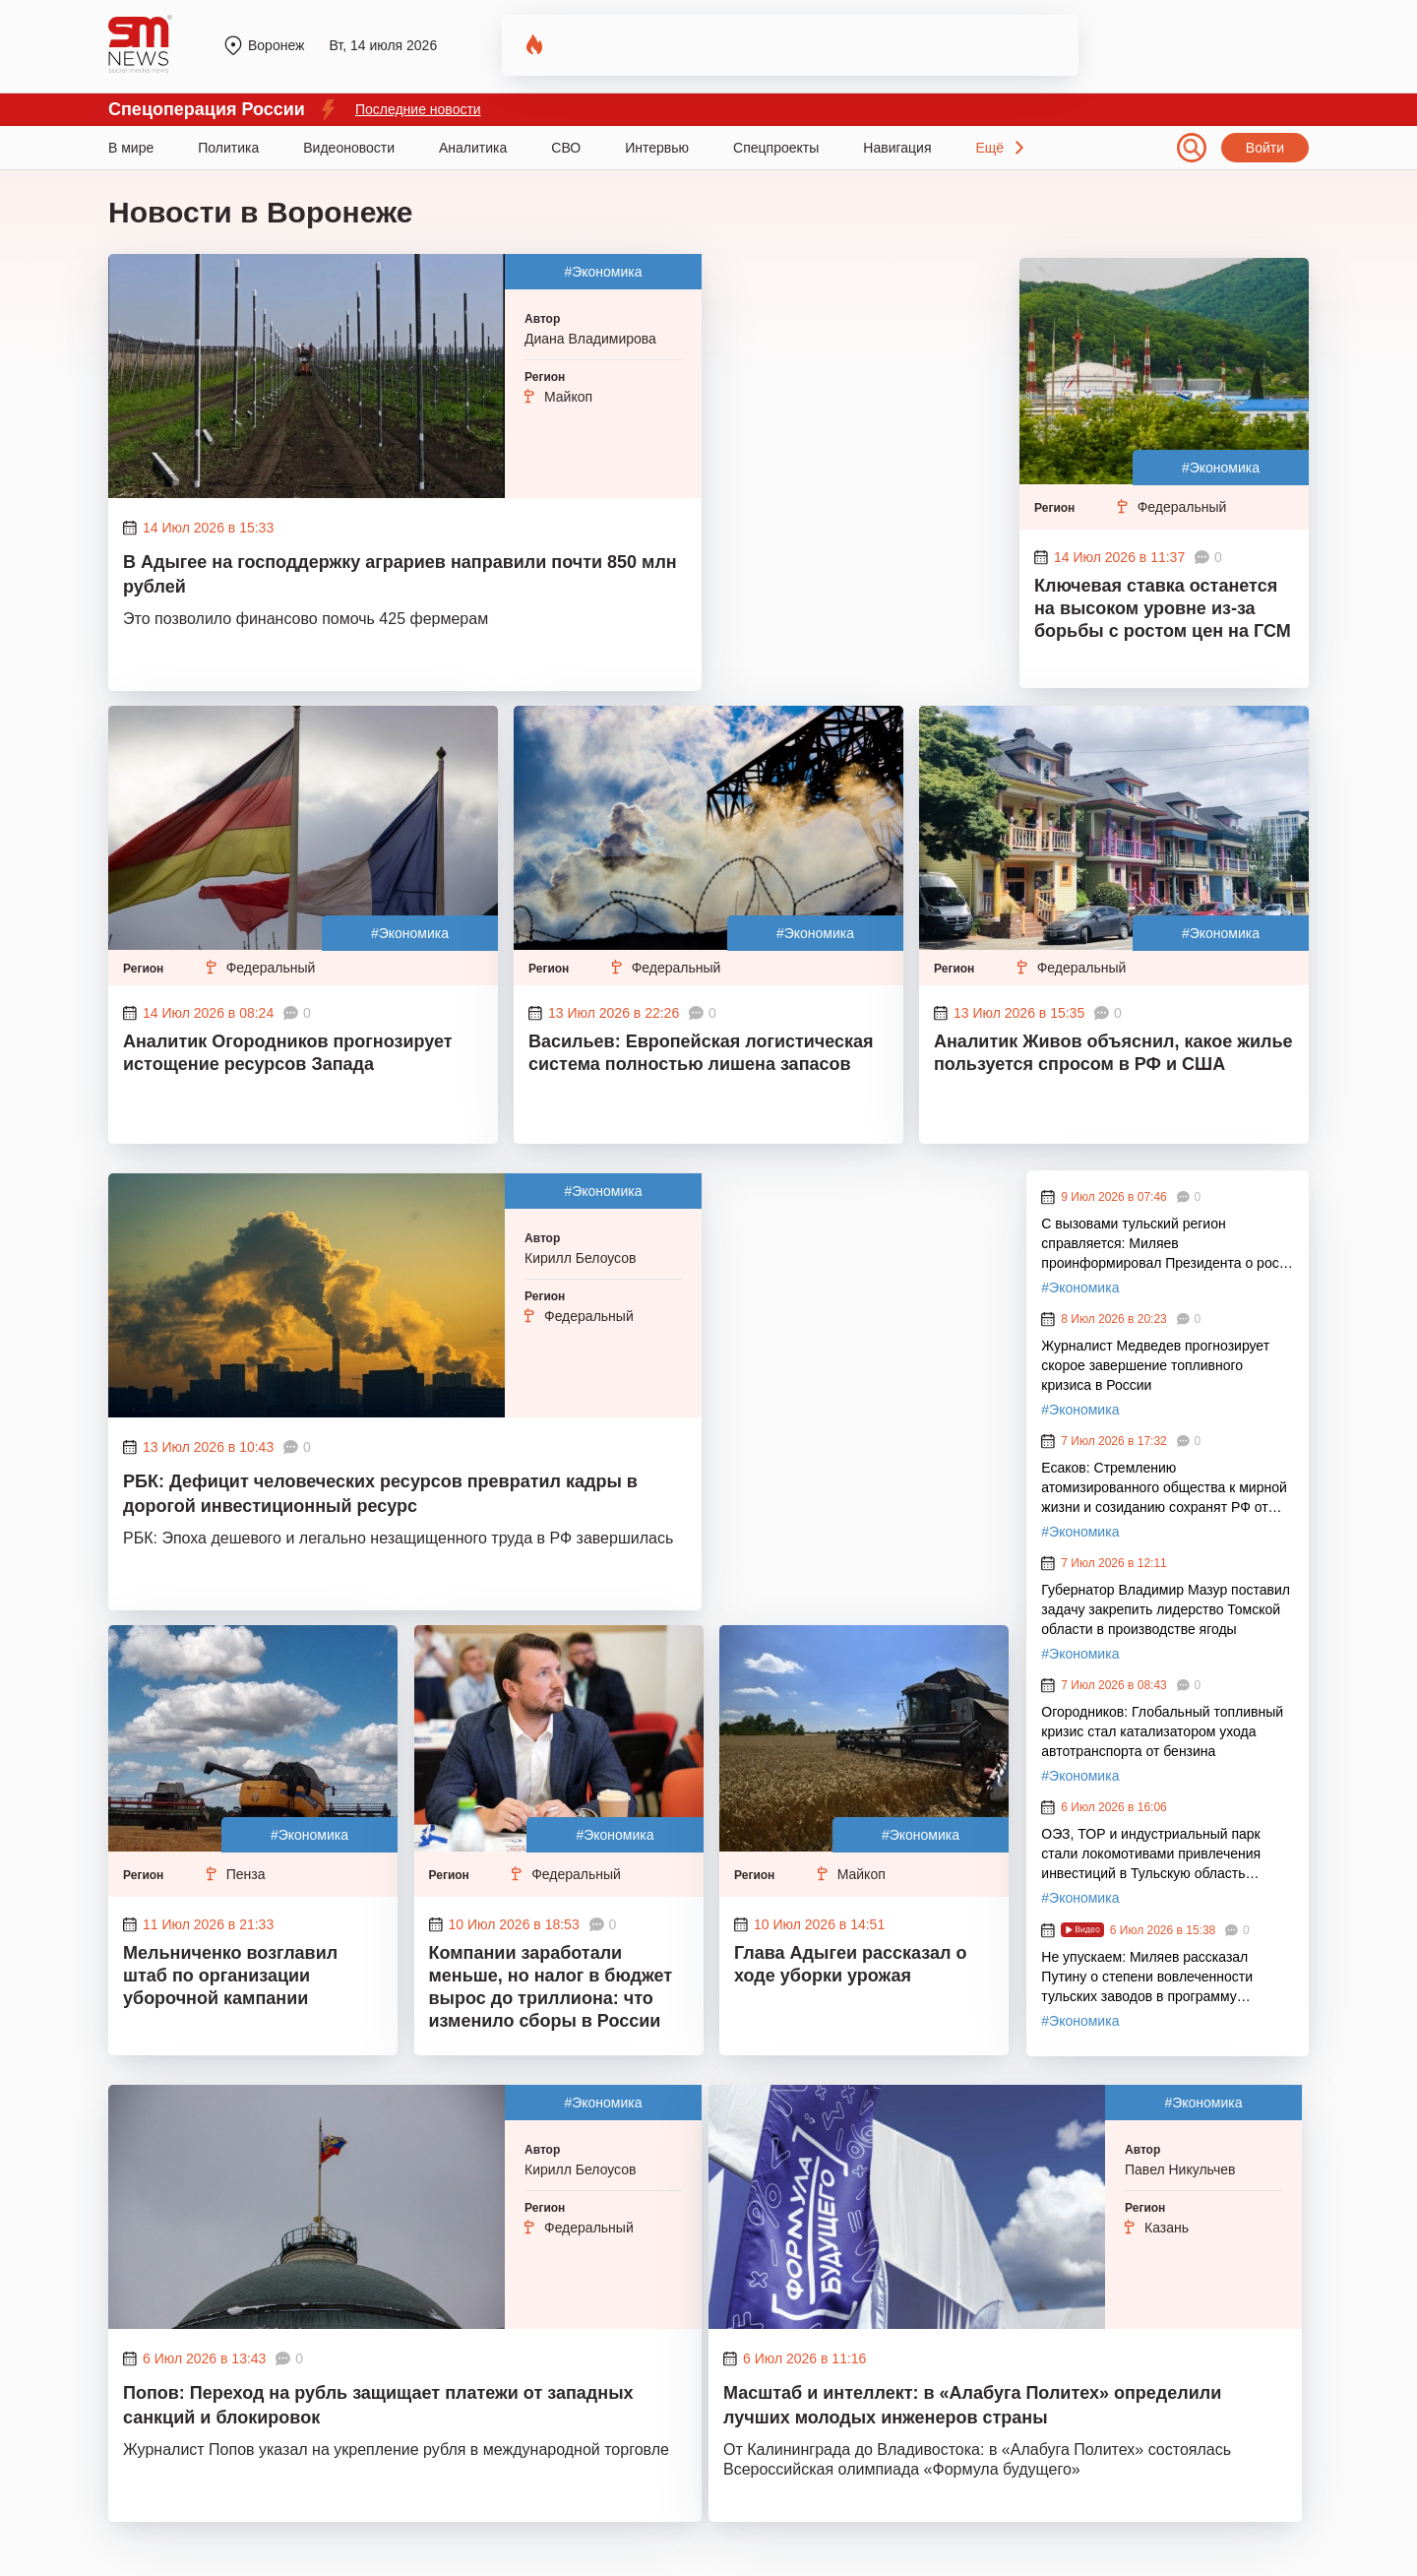 Image resolution: width=1417 pixels, height=2576 pixels. I want to click on Есаков: Стремлению атомизированного общества к мирной жизни и созиданию сохранят РФ от смуты, so click(1163, 1488).